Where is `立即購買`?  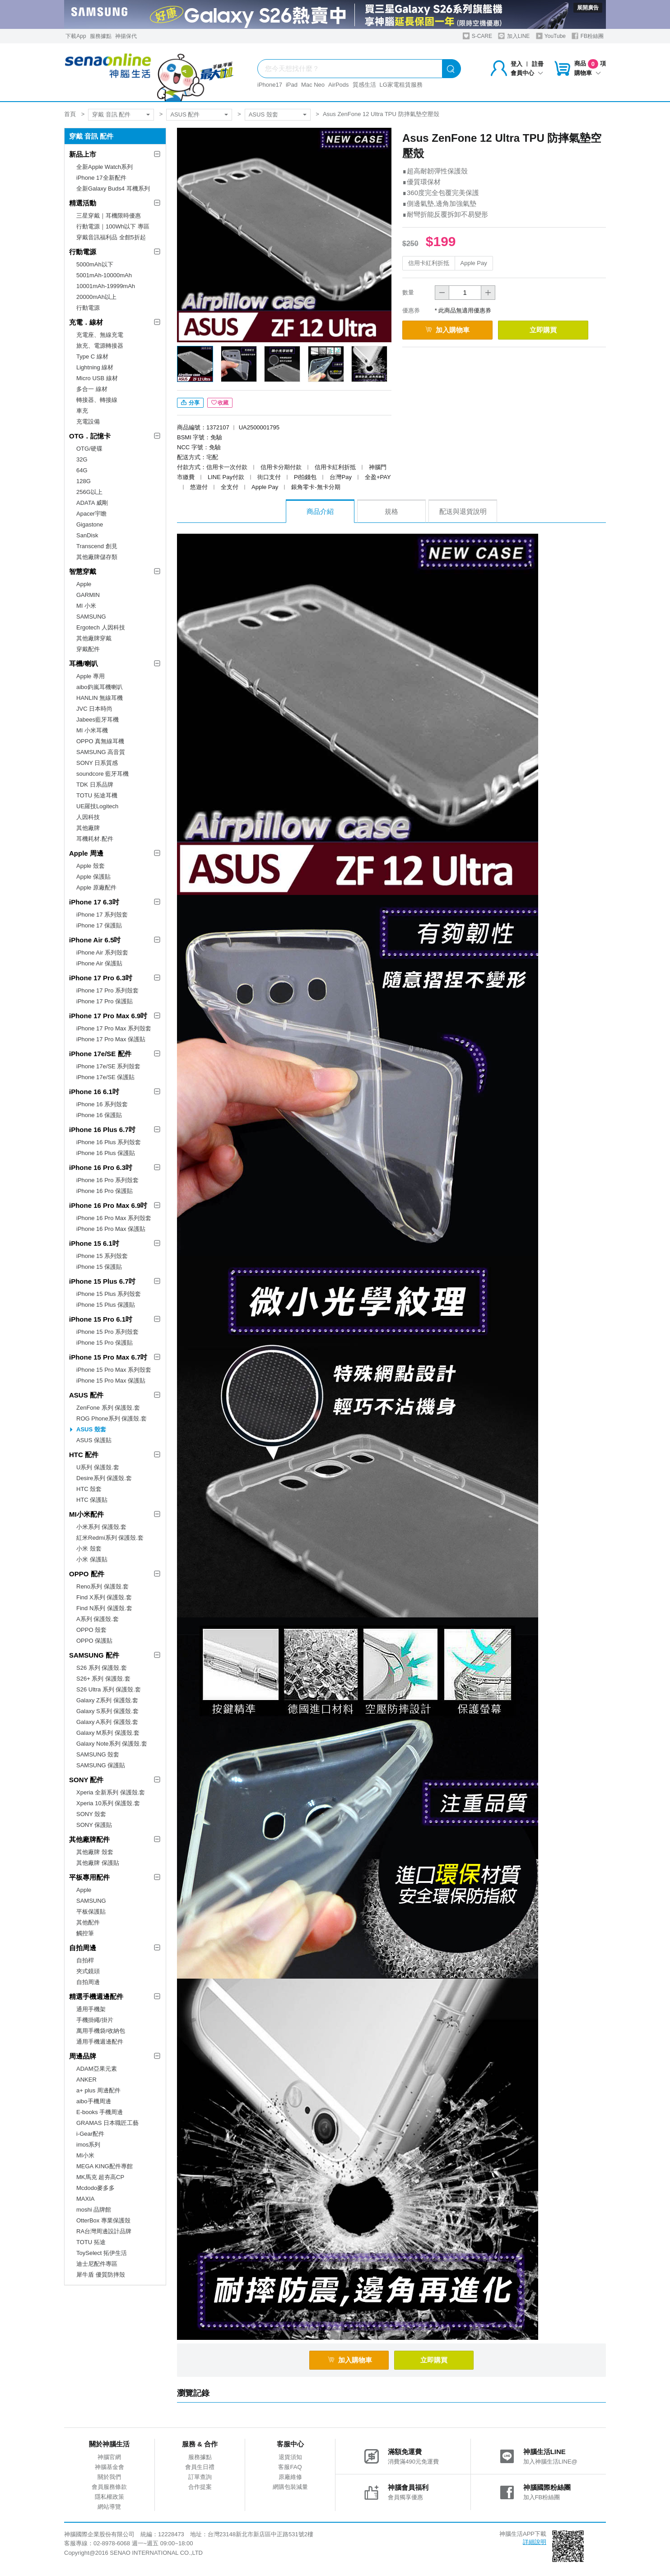 立即購買 is located at coordinates (543, 330).